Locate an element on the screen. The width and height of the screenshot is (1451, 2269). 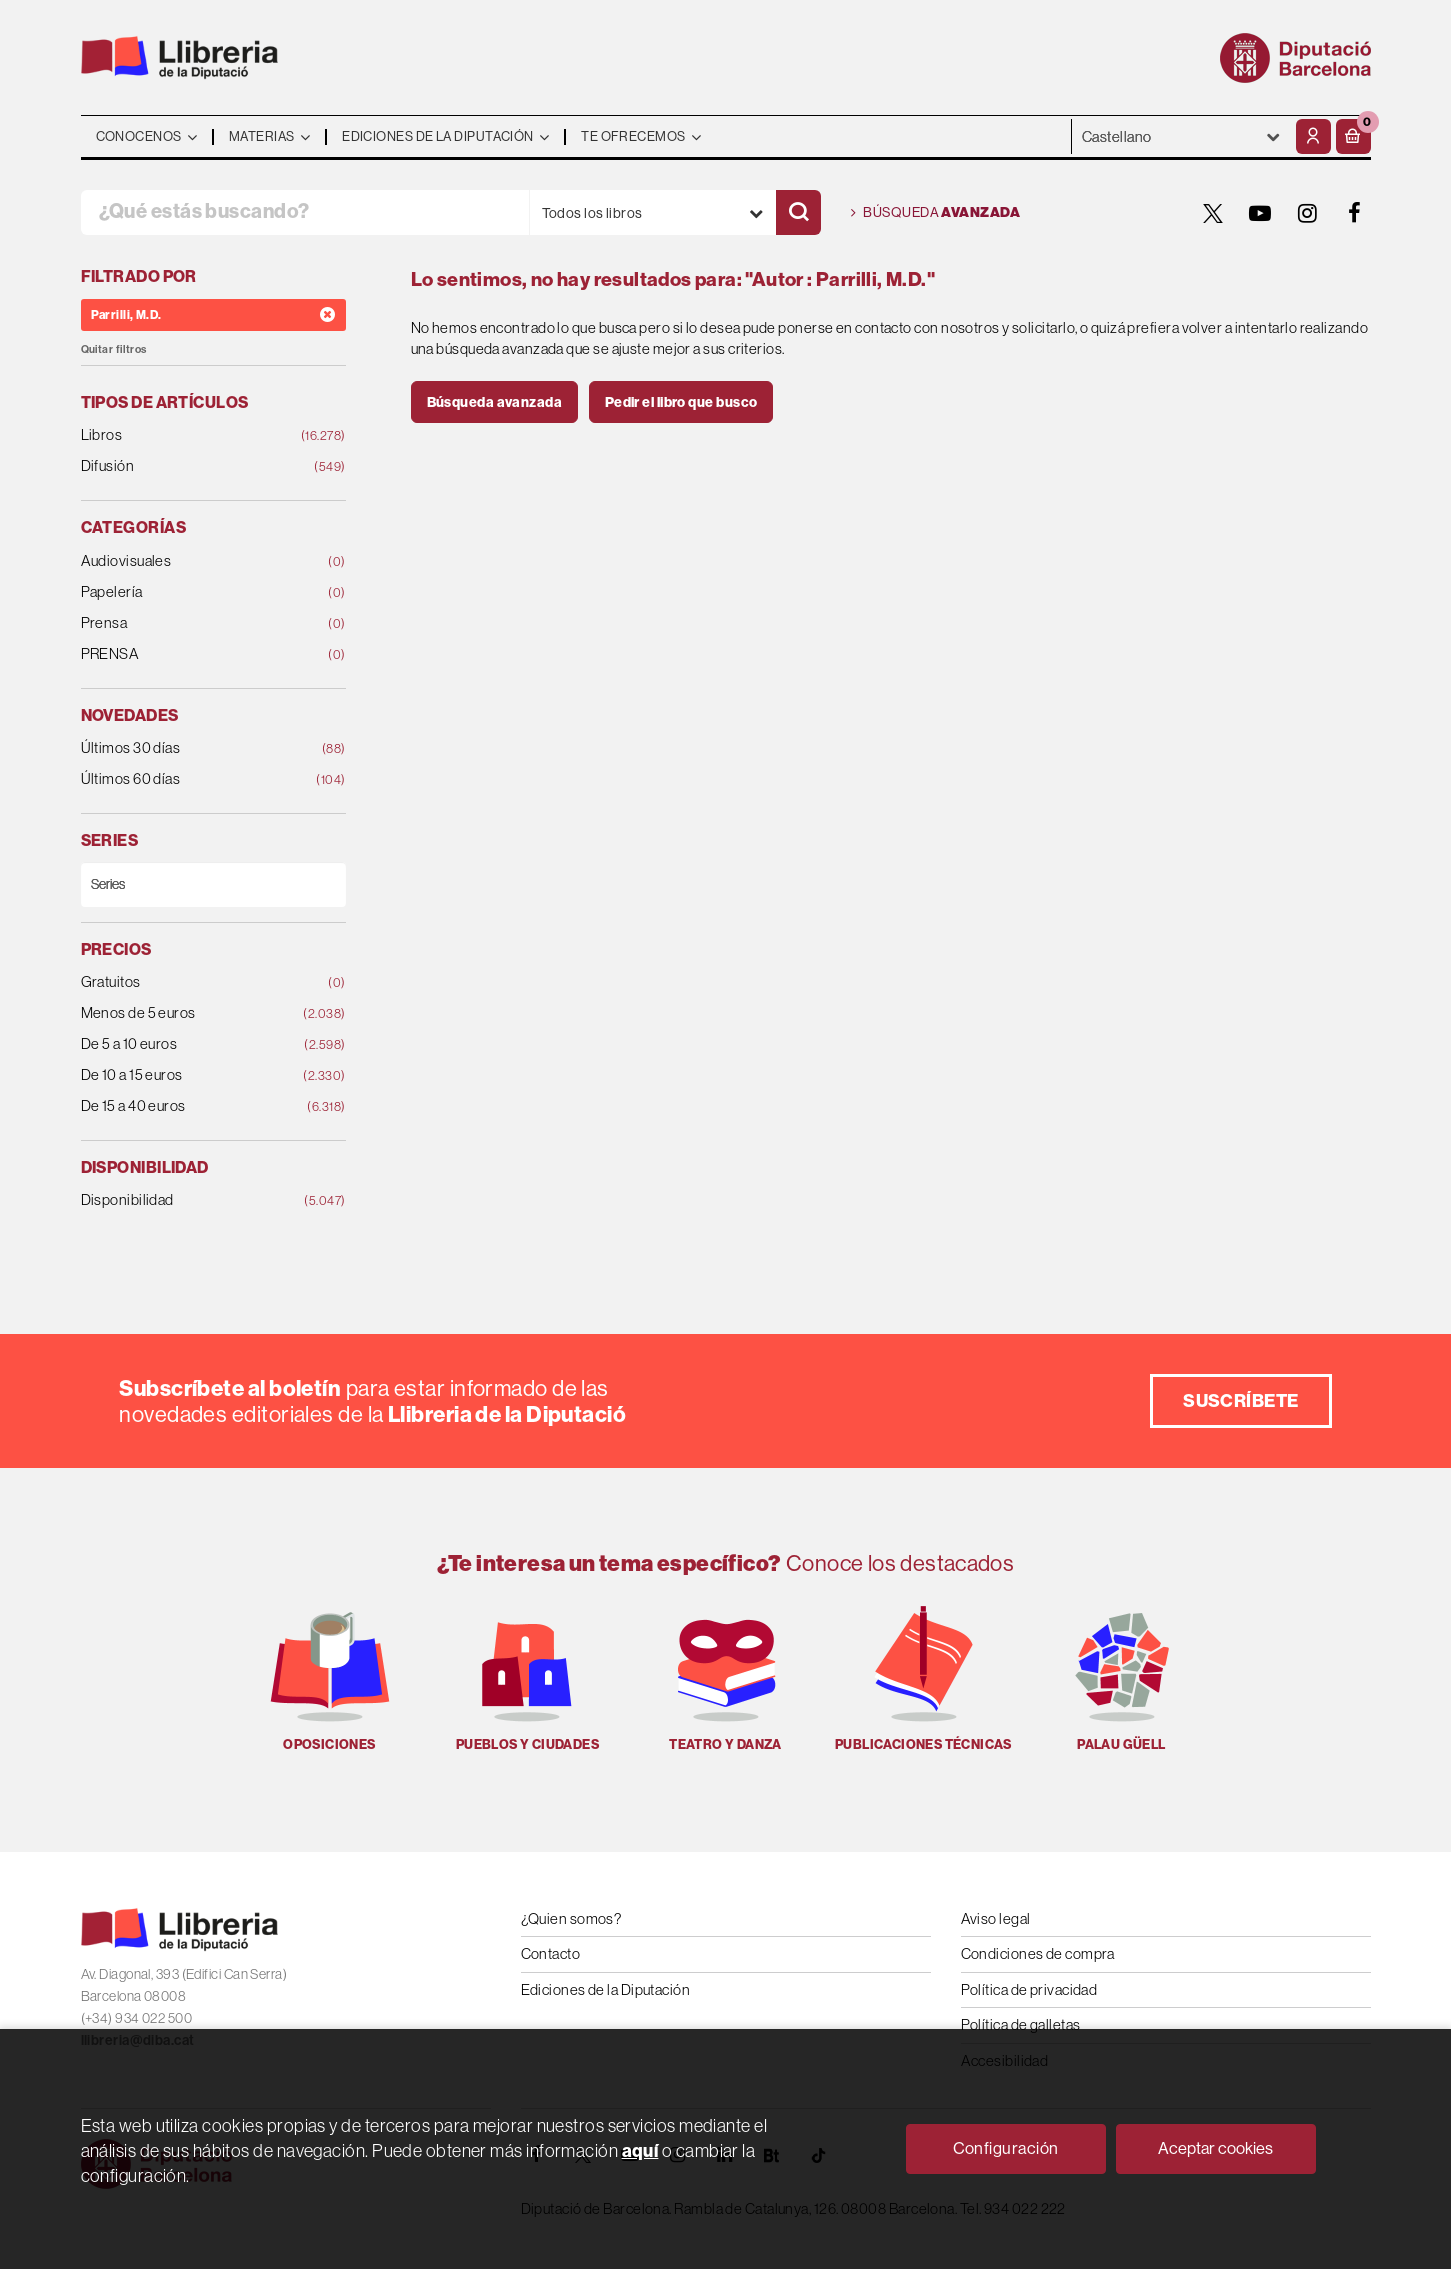
Audiovisuales is located at coordinates (189, 561).